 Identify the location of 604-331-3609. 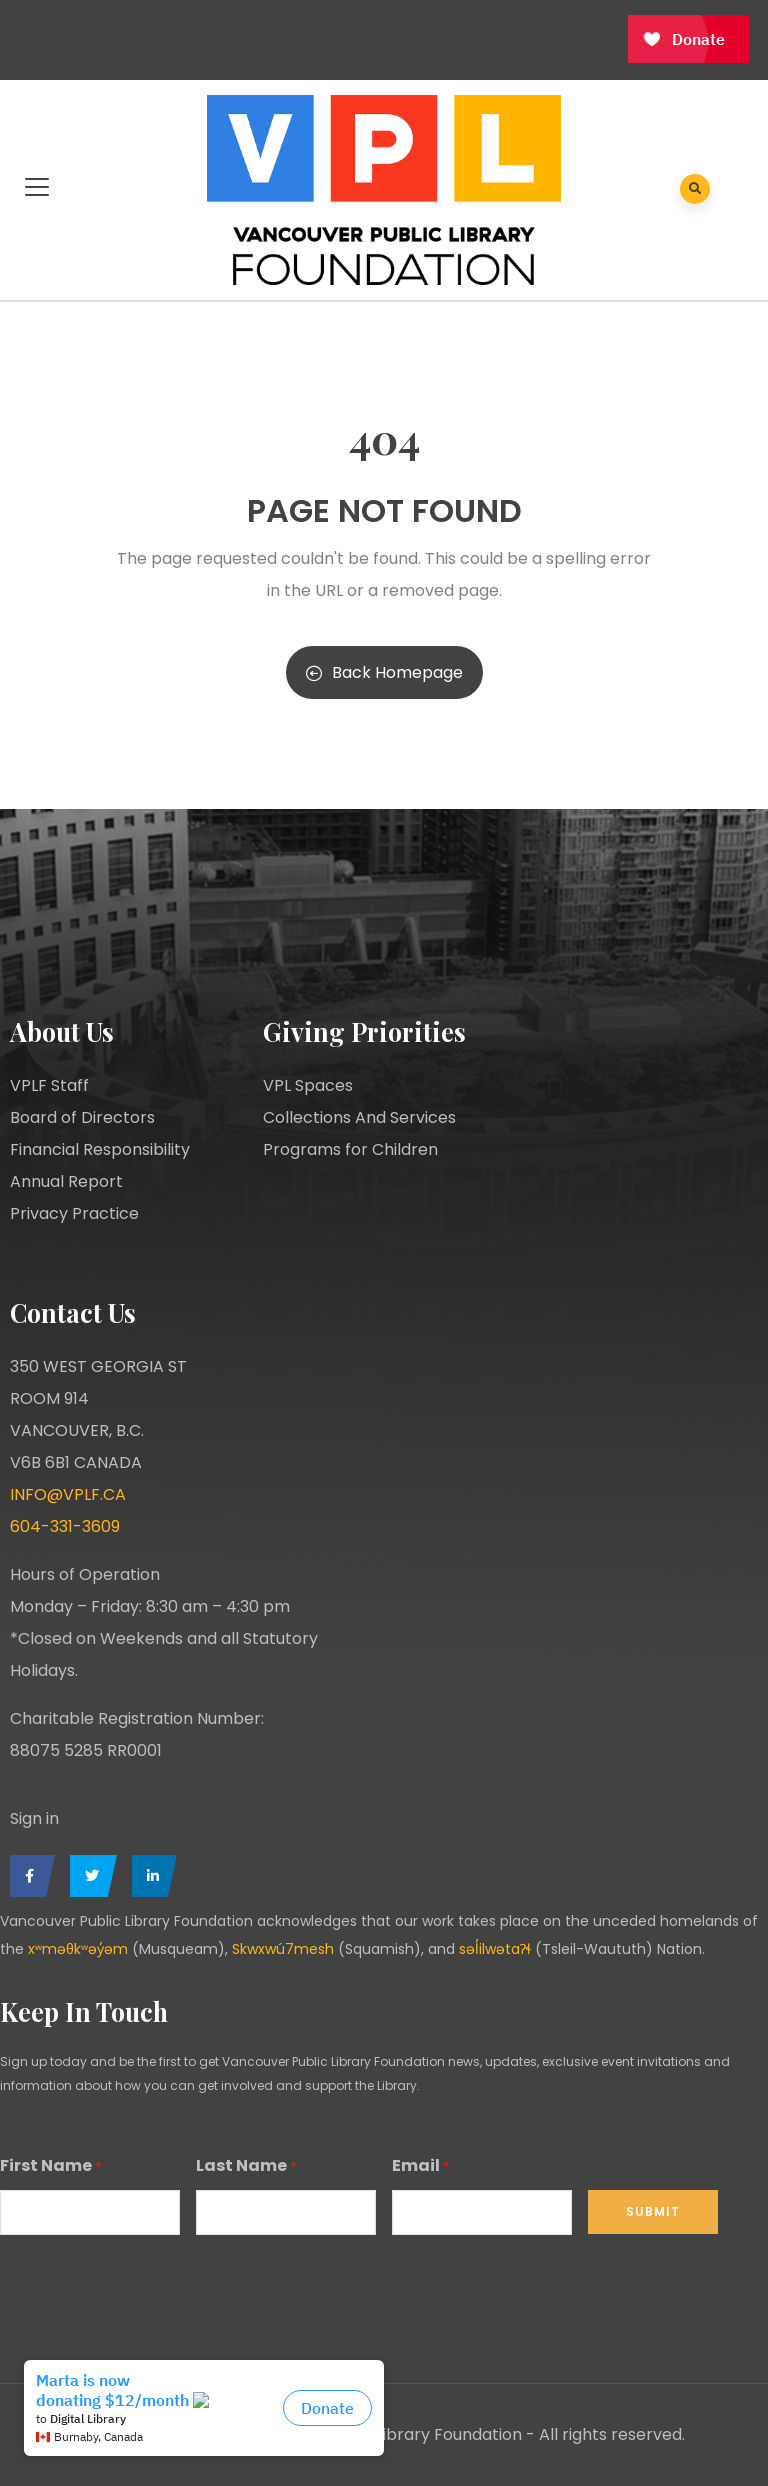
(65, 1526).